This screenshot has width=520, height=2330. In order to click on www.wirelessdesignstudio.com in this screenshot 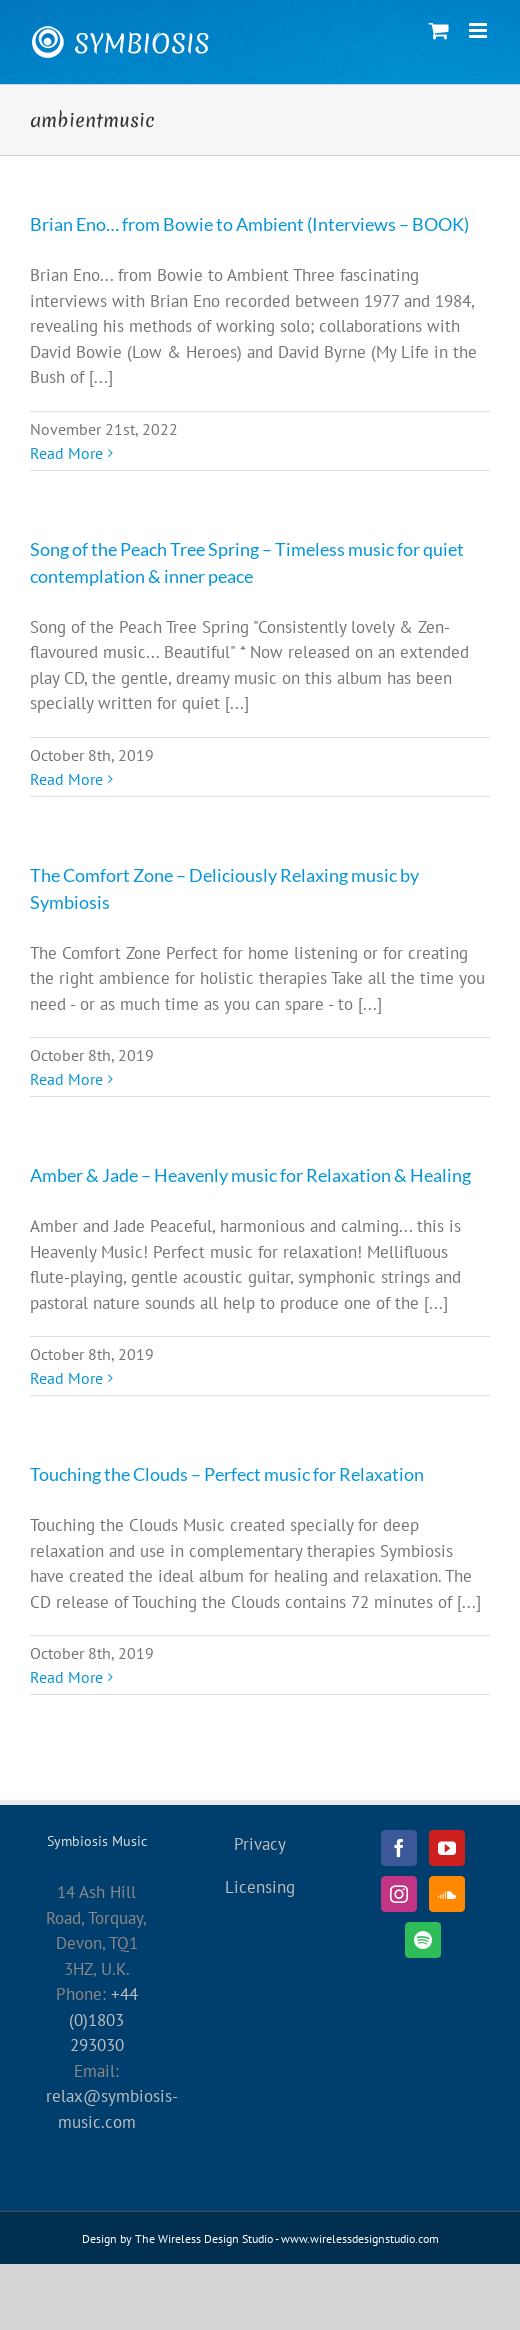, I will do `click(360, 2238)`.